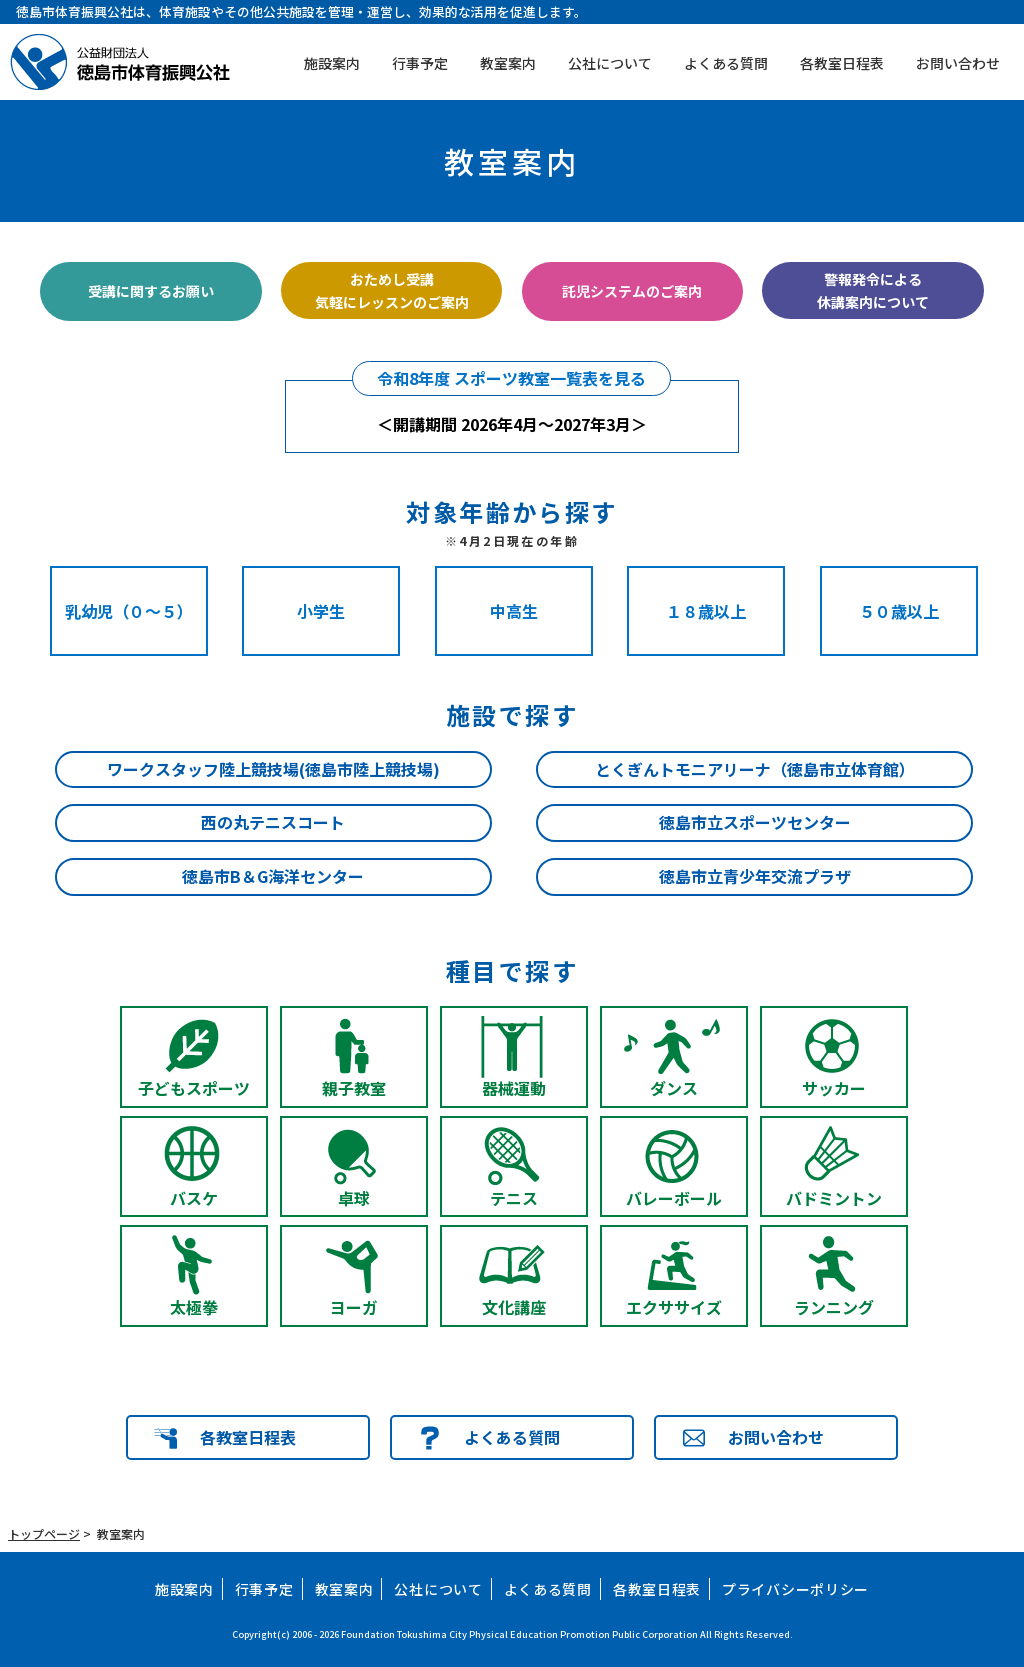  Describe the element at coordinates (194, 1088) in the screenshot. I see `子どもスポーツ` at that location.